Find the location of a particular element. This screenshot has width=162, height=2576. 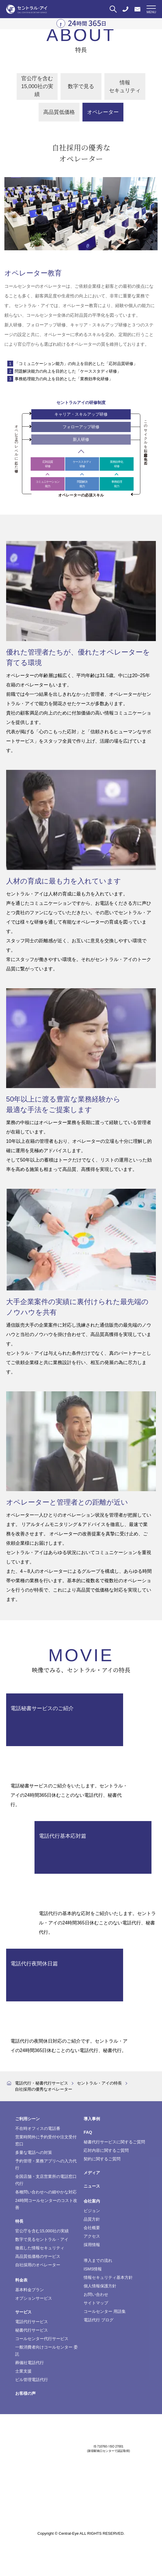

高品質低価格のサービス is located at coordinates (37, 2256).